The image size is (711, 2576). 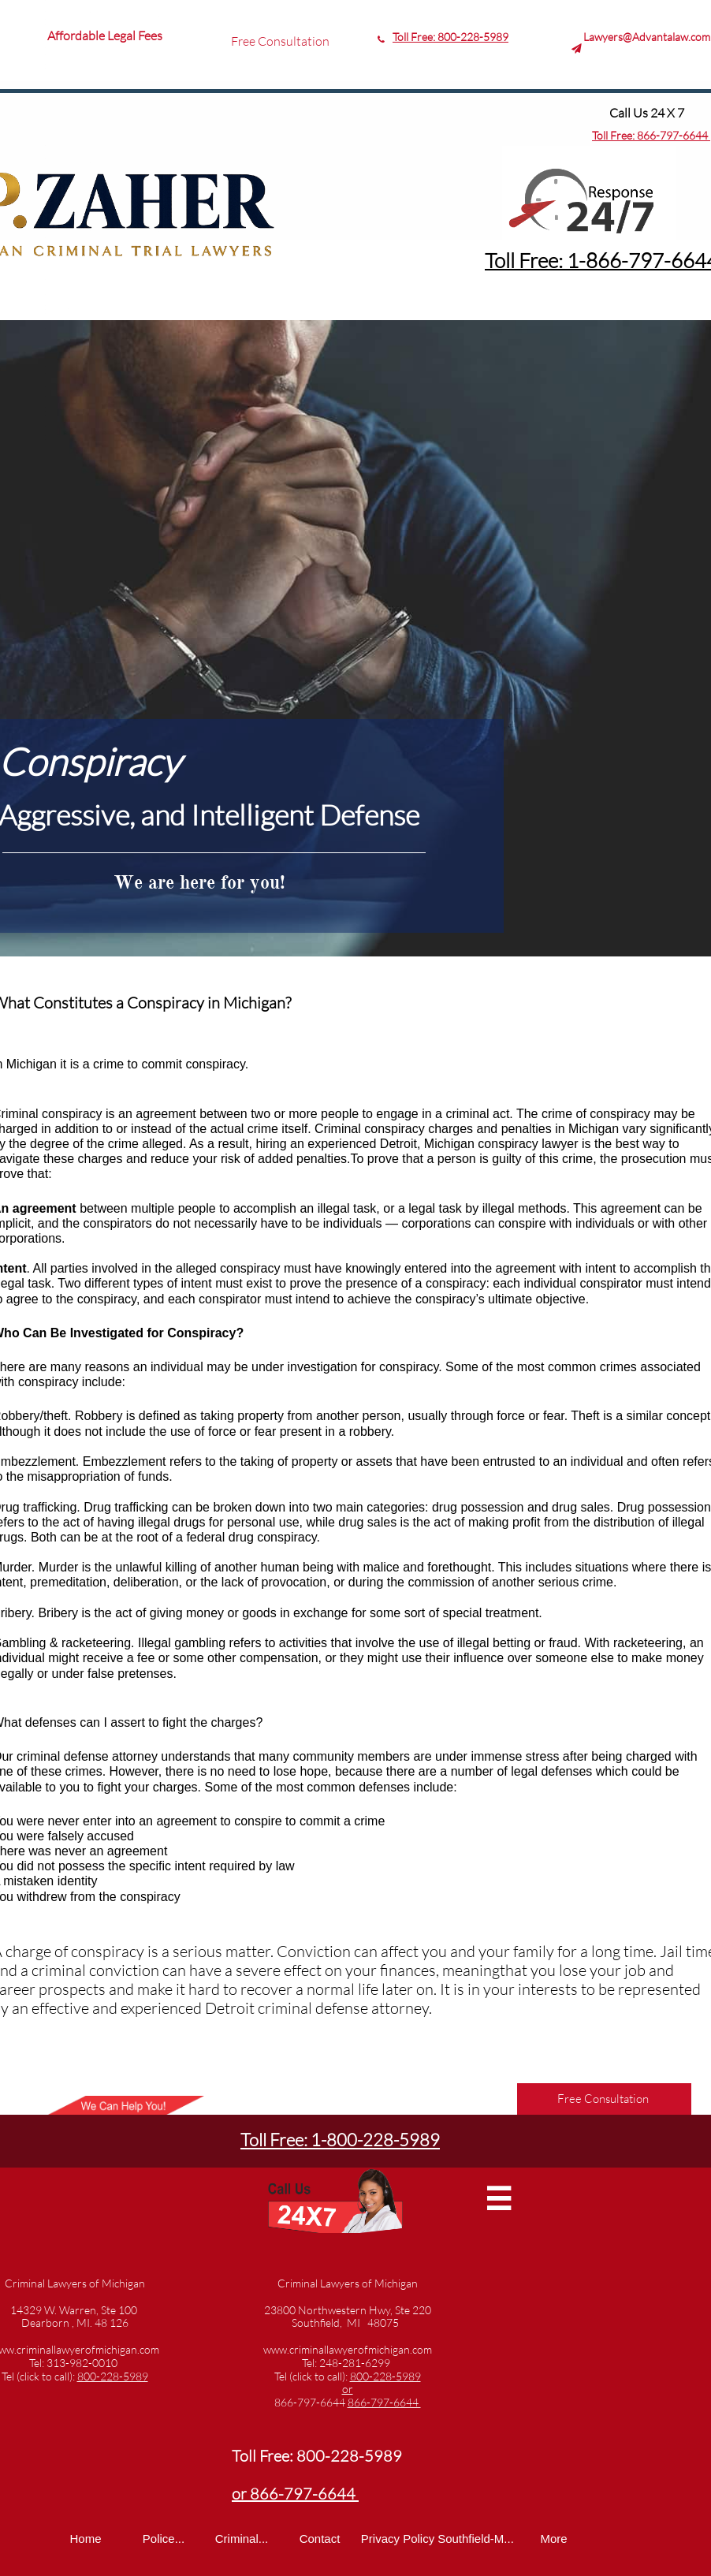 I want to click on Toll Free:, so click(x=614, y=135).